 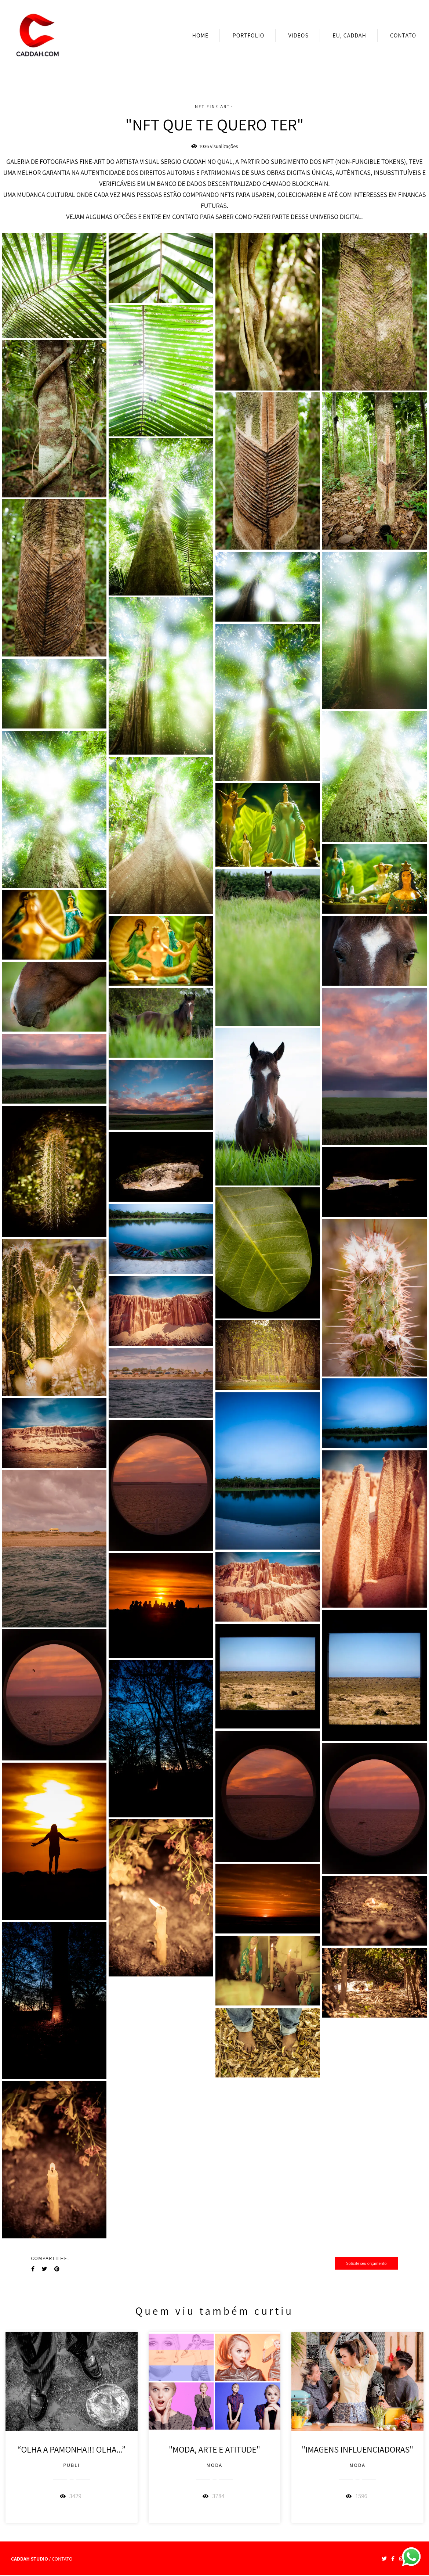 I want to click on PORTFOLIO, so click(x=249, y=35).